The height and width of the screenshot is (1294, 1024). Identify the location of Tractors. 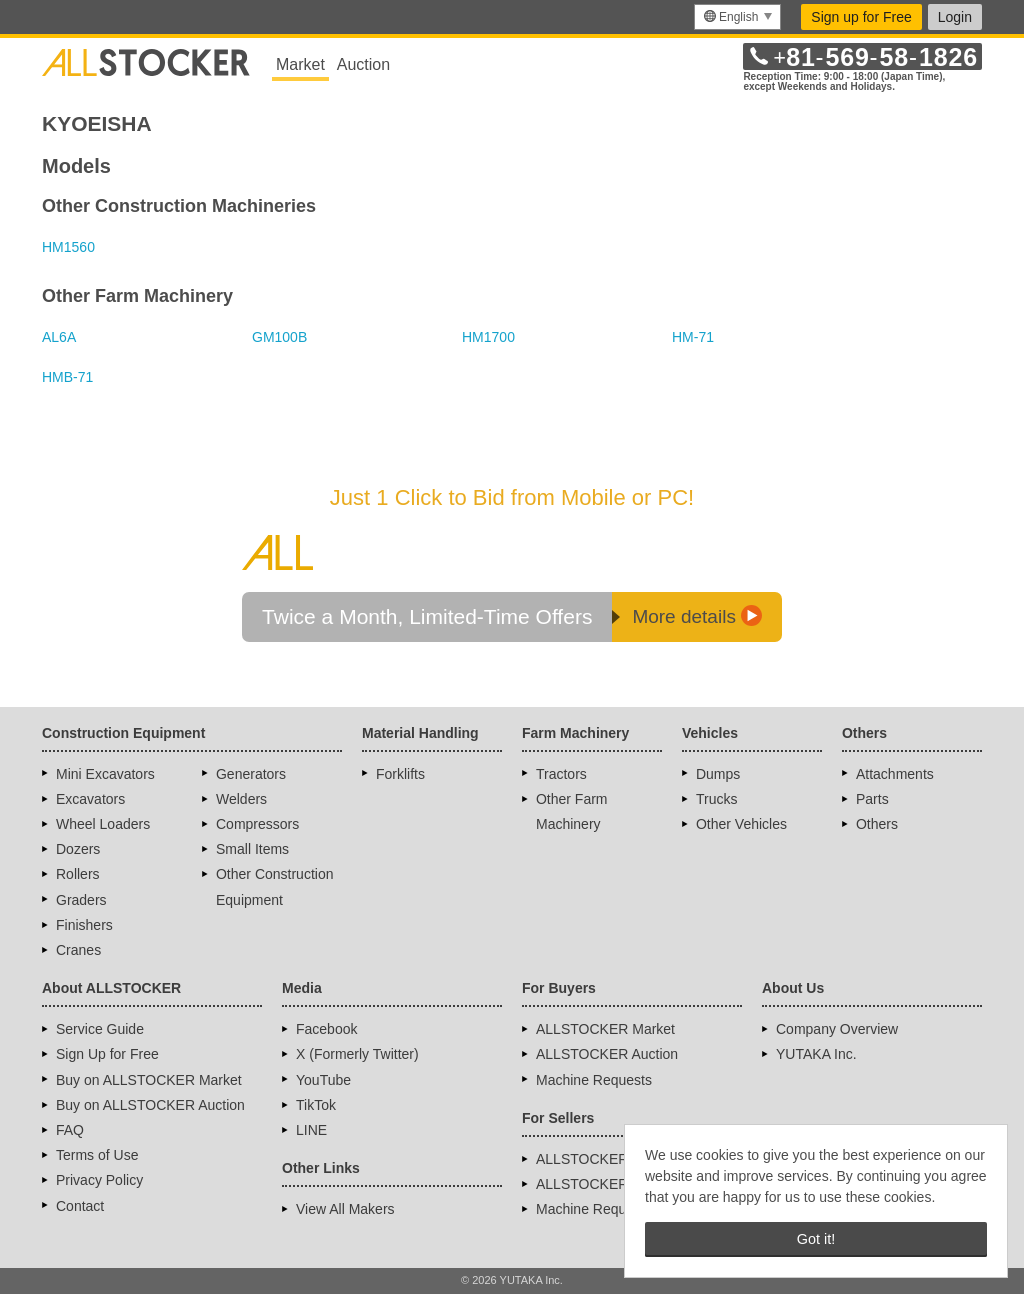
(561, 774).